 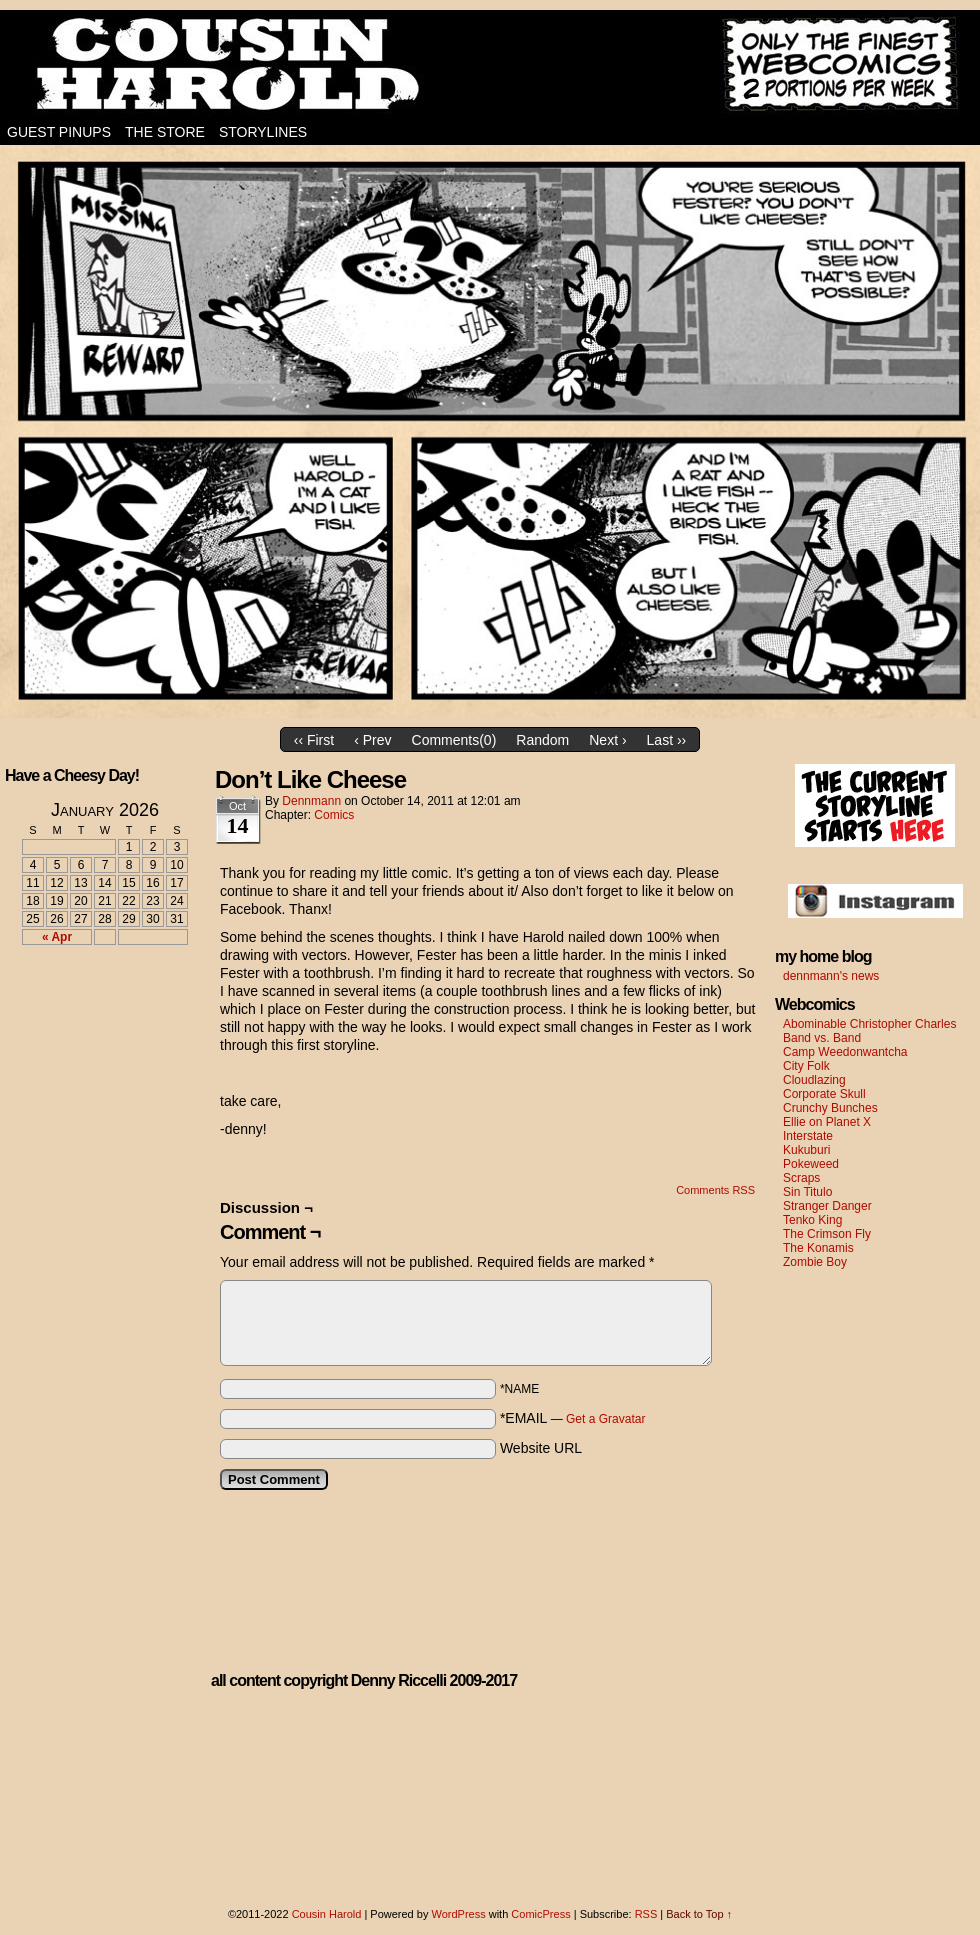 I want to click on [Advertisement], so click(x=93, y=1034).